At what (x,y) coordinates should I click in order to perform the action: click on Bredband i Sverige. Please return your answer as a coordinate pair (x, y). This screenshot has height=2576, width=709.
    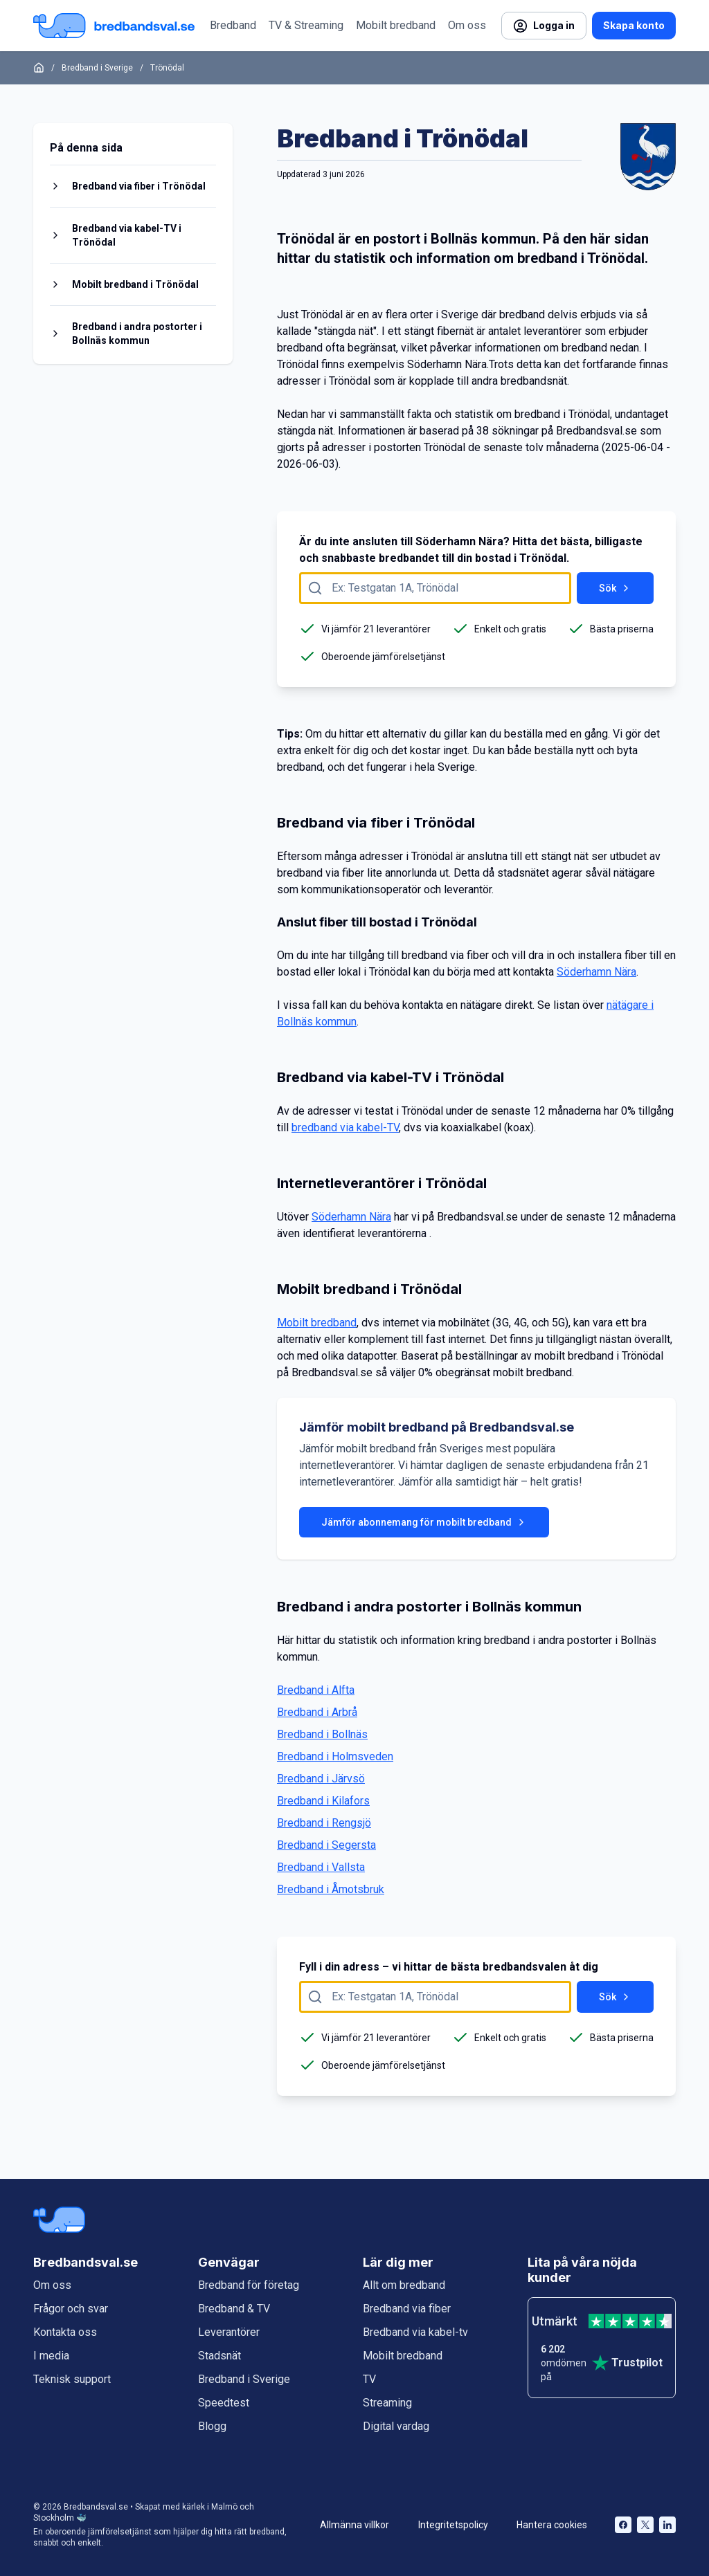
    Looking at the image, I should click on (97, 68).